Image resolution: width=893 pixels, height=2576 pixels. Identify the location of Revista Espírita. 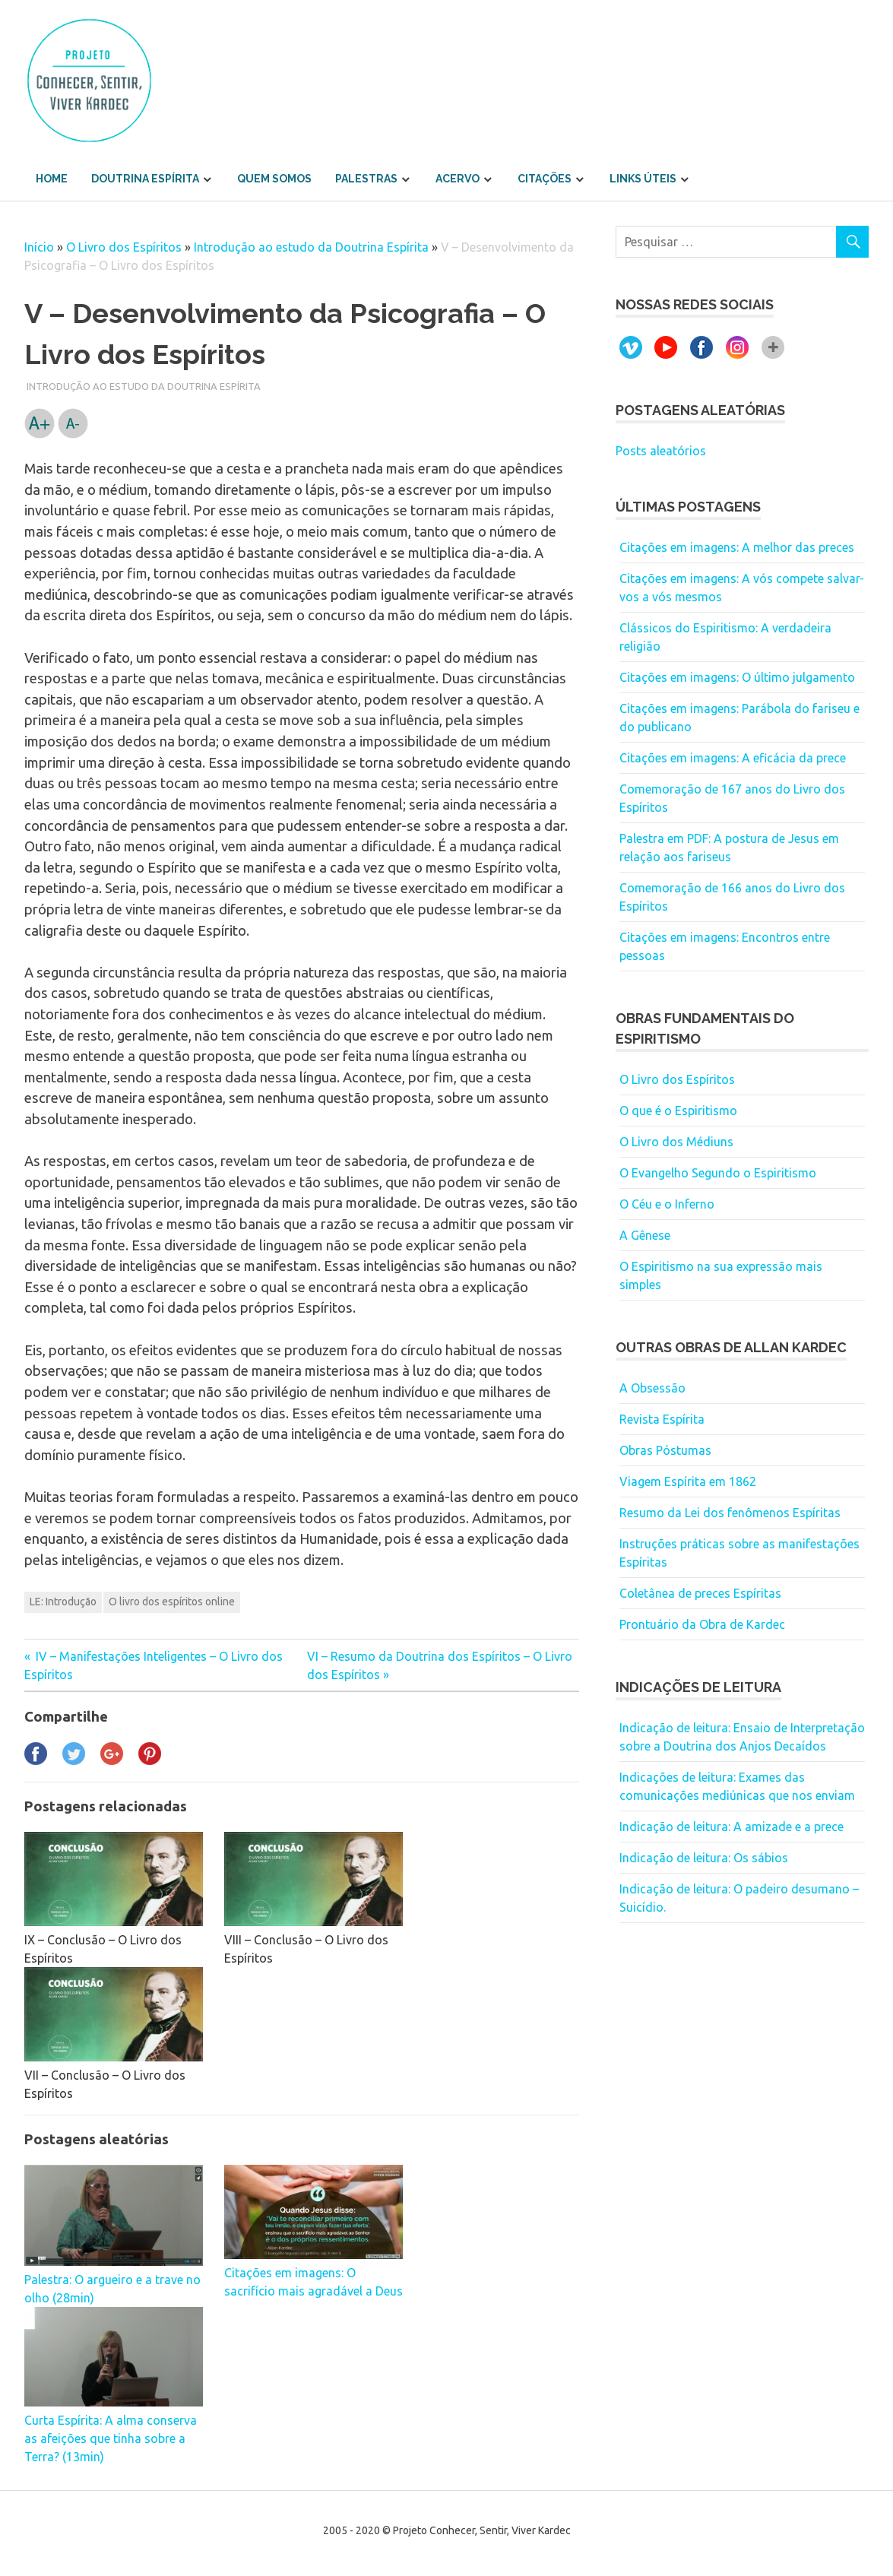
(662, 1419).